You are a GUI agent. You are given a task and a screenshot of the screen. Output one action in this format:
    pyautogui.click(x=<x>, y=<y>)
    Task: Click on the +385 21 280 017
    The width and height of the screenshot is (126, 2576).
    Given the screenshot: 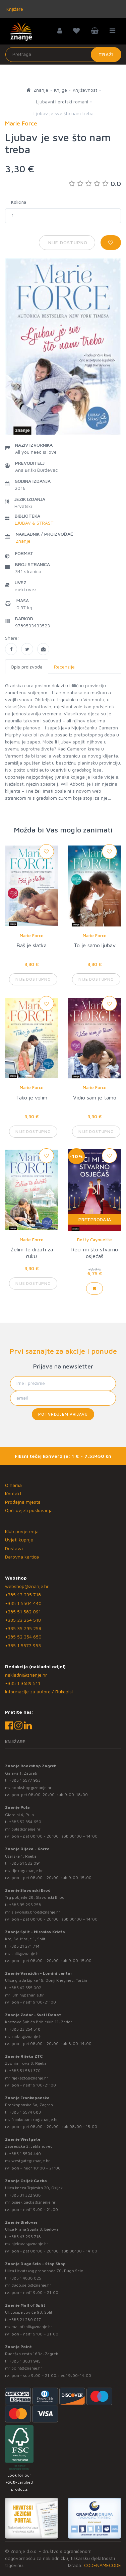 What is the action you would take?
    pyautogui.click(x=25, y=2319)
    